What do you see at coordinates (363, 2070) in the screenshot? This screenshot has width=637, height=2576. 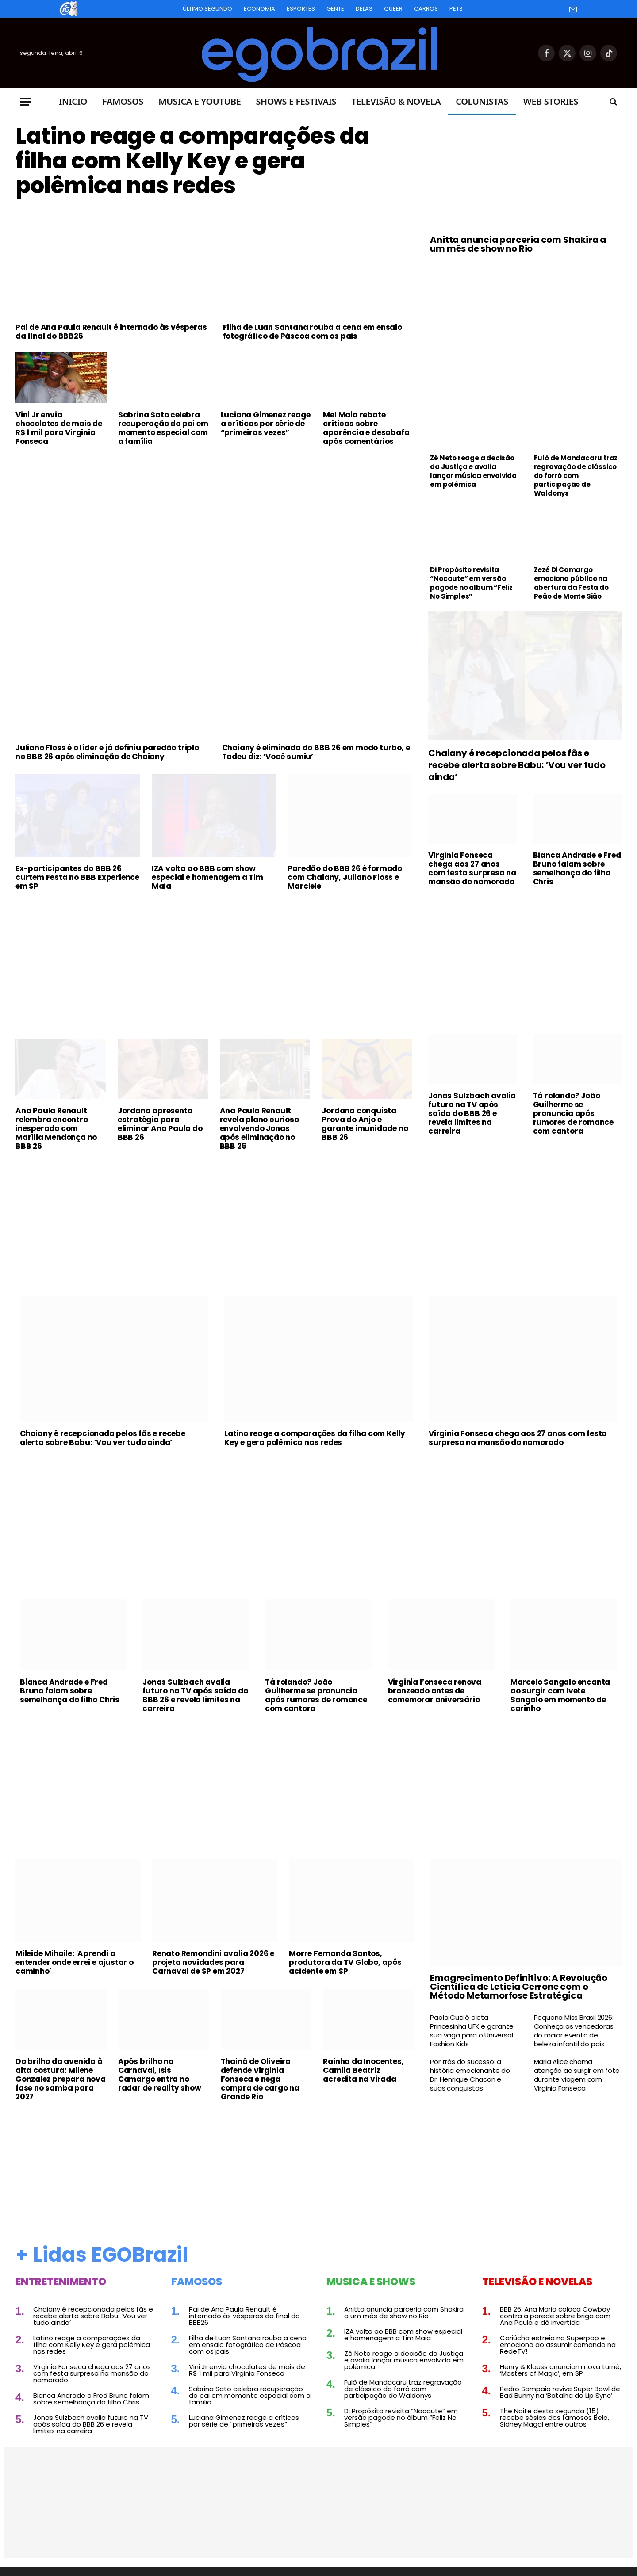 I see `Rainha da Inocentes, Camila Beatriz acredita na virada` at bounding box center [363, 2070].